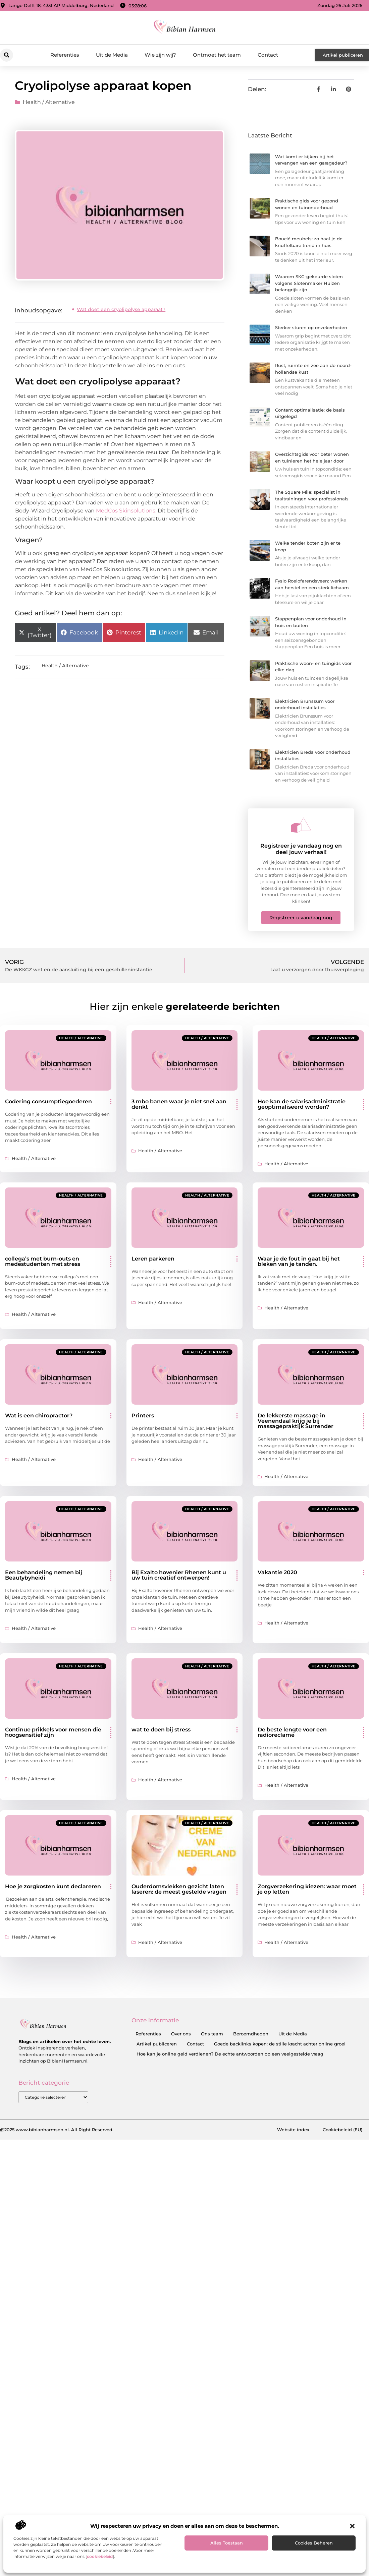  Describe the element at coordinates (100, 2556) in the screenshot. I see `cookiebeleid` at that location.